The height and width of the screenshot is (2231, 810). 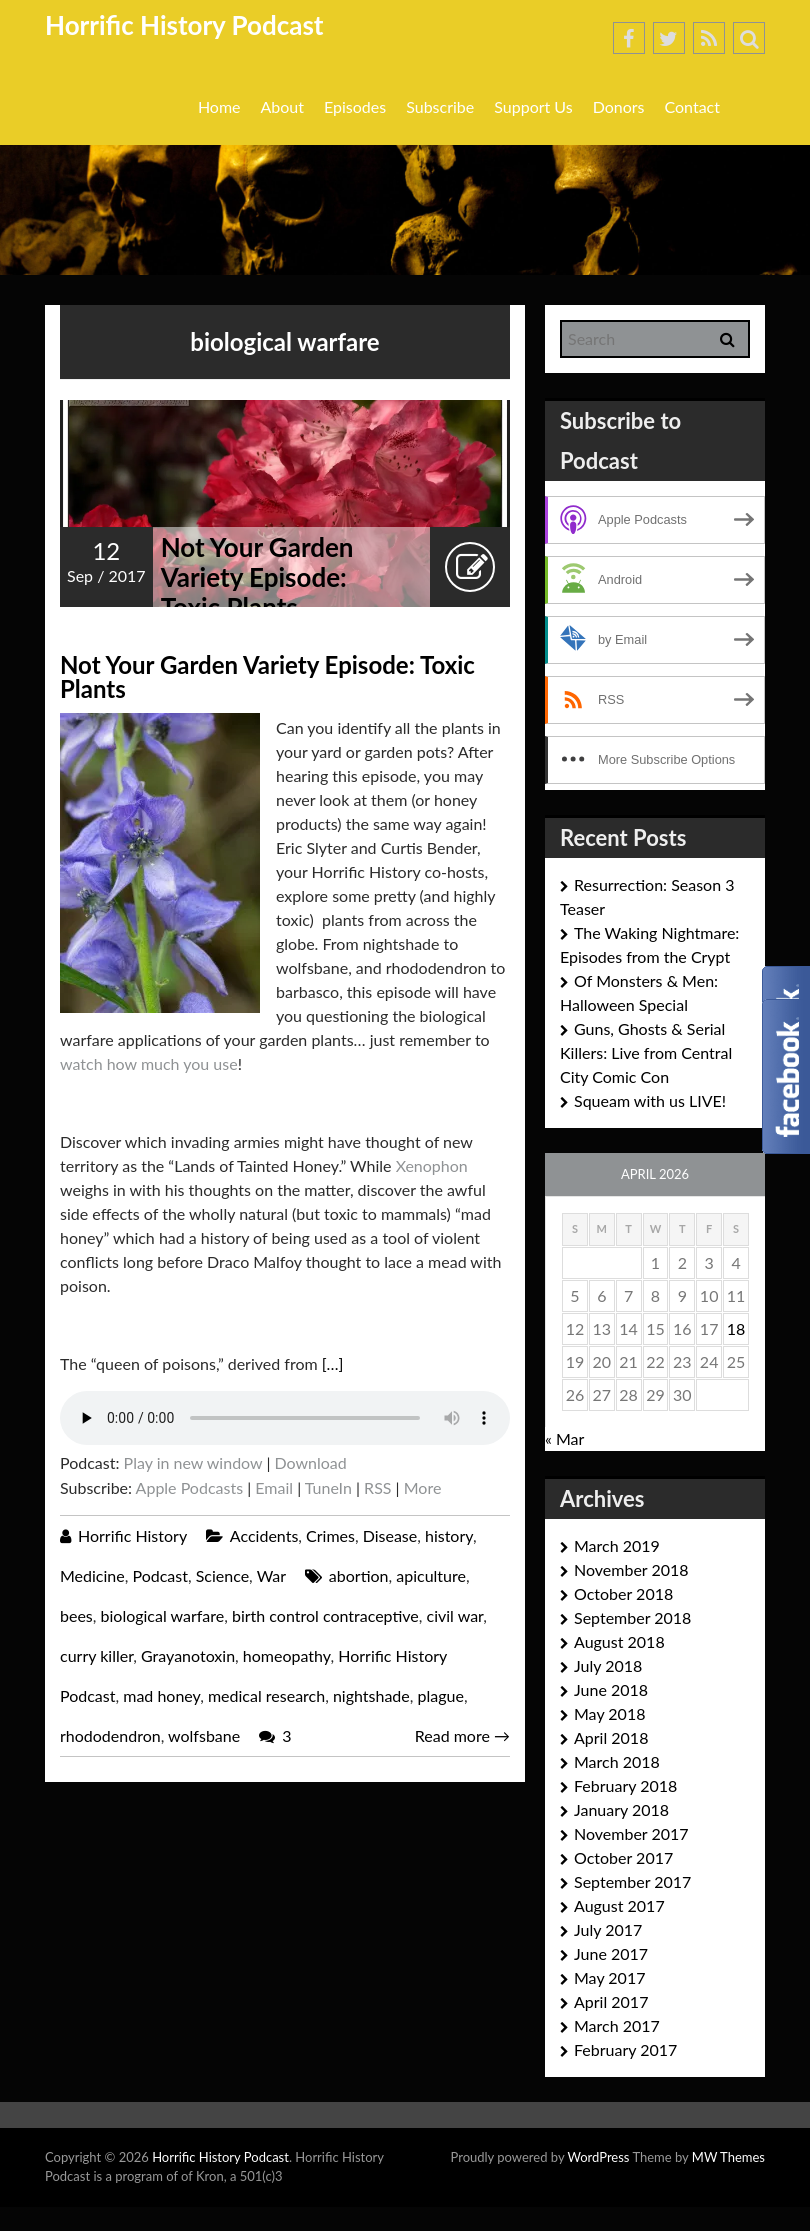 What do you see at coordinates (204, 1735) in the screenshot?
I see `wolfsbane` at bounding box center [204, 1735].